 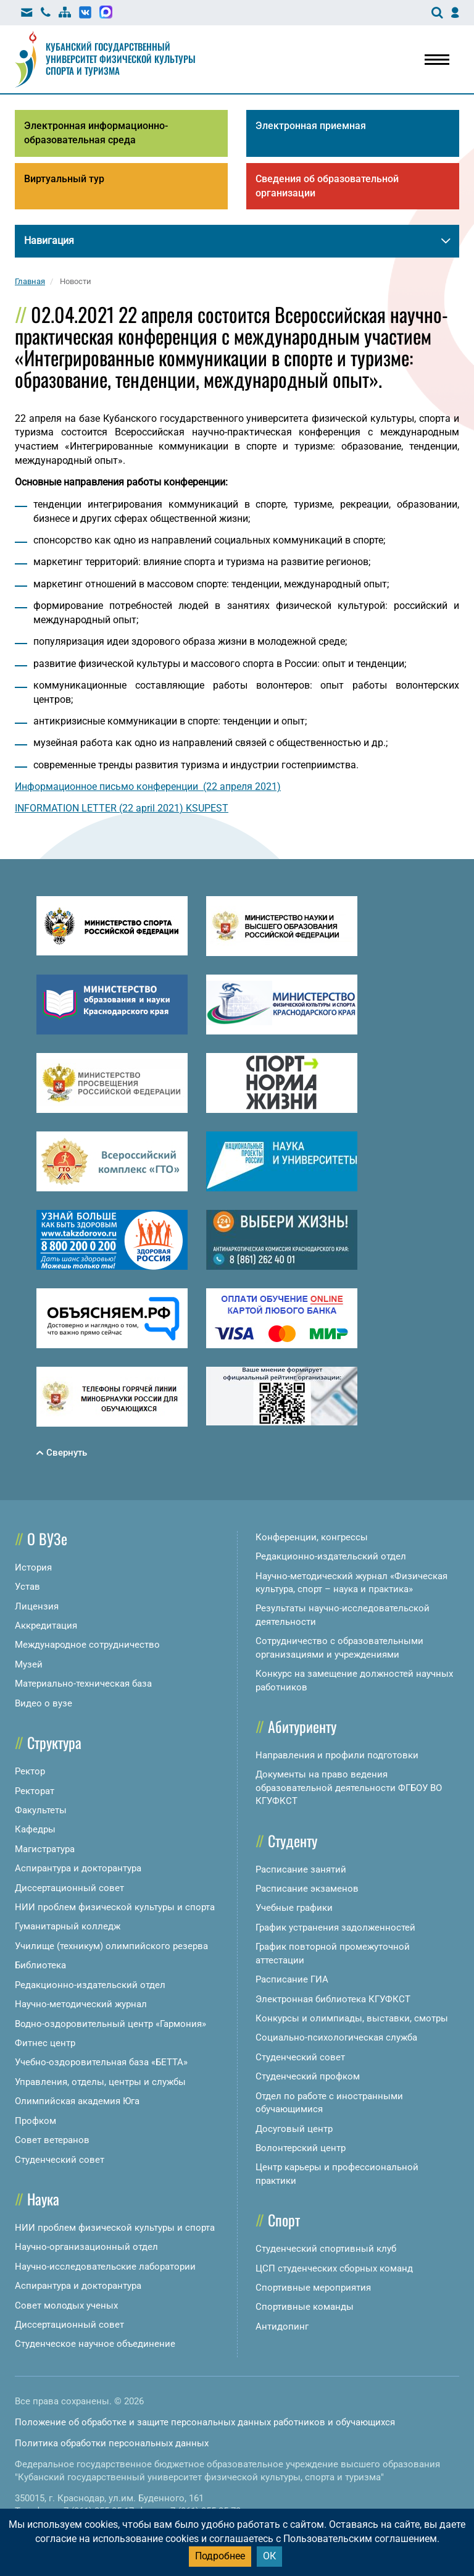 I want to click on INFORMATION LETTER (22 april 2021) KSUPEST, so click(x=121, y=808).